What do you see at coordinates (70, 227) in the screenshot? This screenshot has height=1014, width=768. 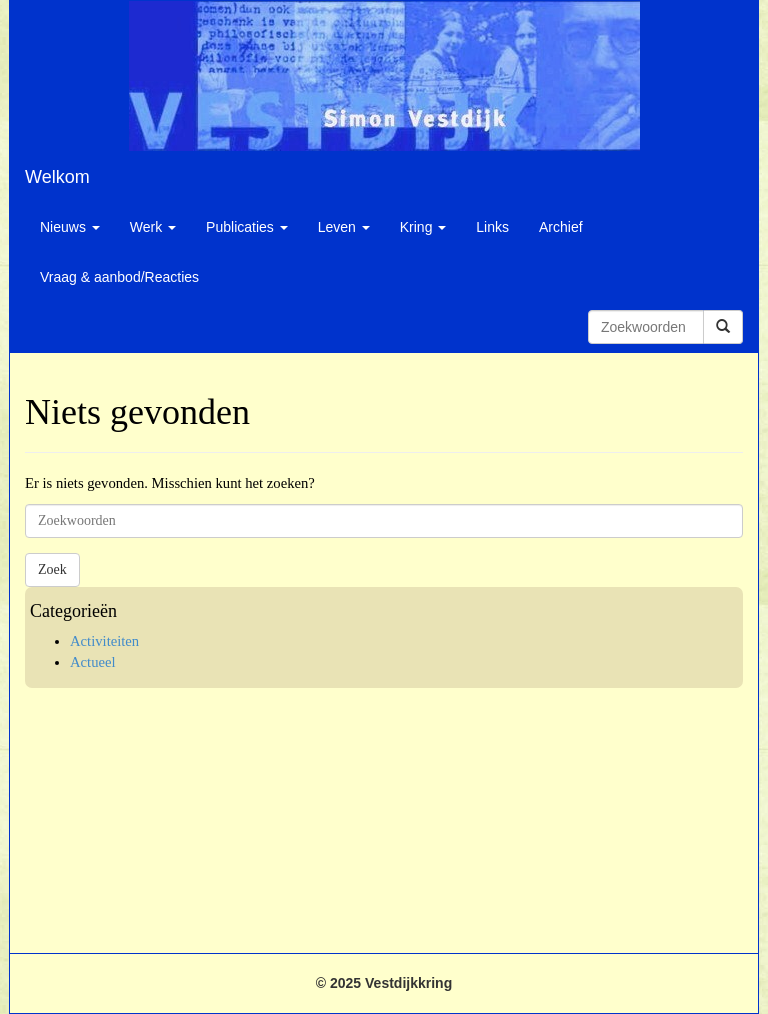 I see `Nieuws` at bounding box center [70, 227].